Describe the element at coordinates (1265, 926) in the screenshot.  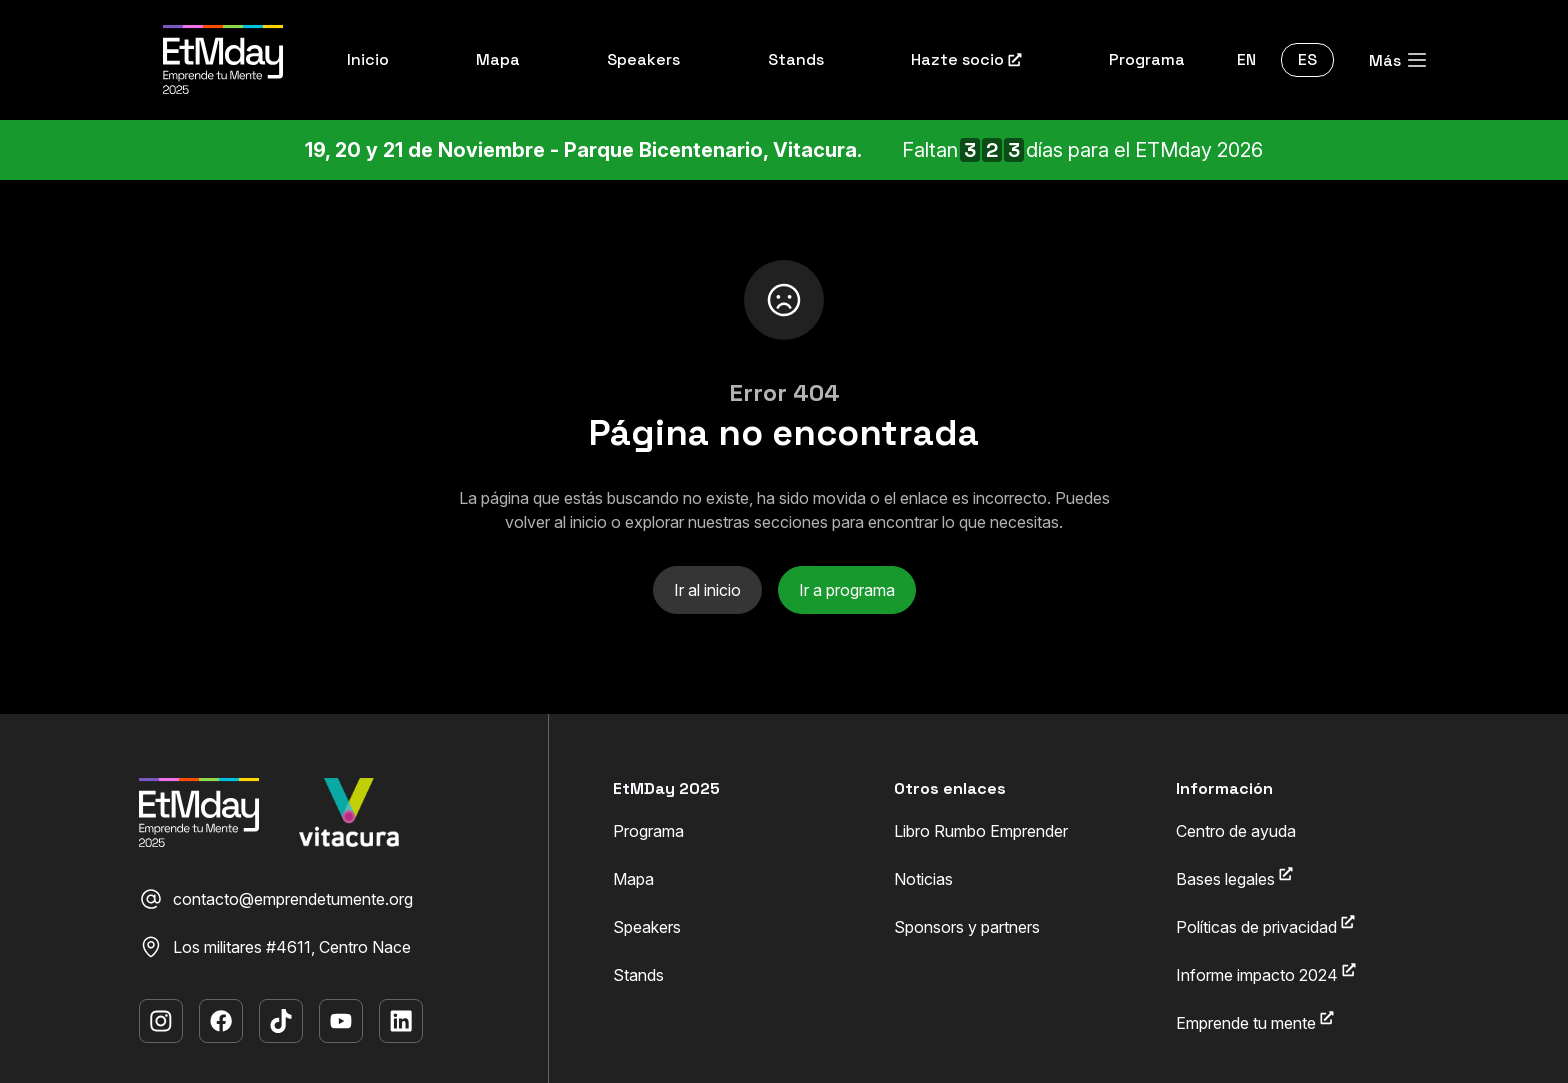
I see `Políticas de privacidad` at that location.